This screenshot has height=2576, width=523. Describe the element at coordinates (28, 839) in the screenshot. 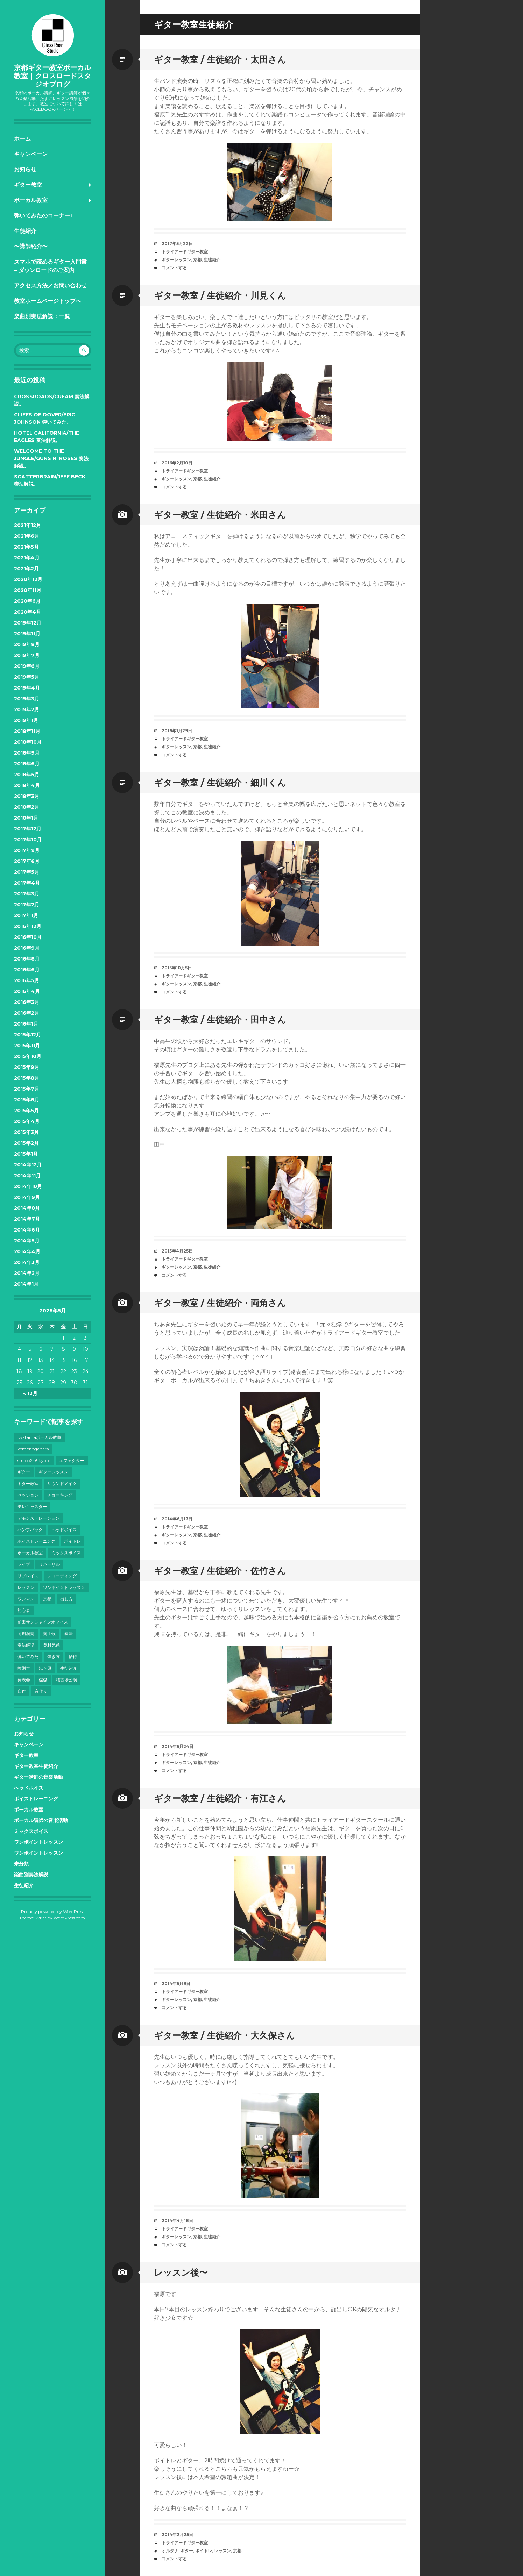

I see `2017年10月` at that location.